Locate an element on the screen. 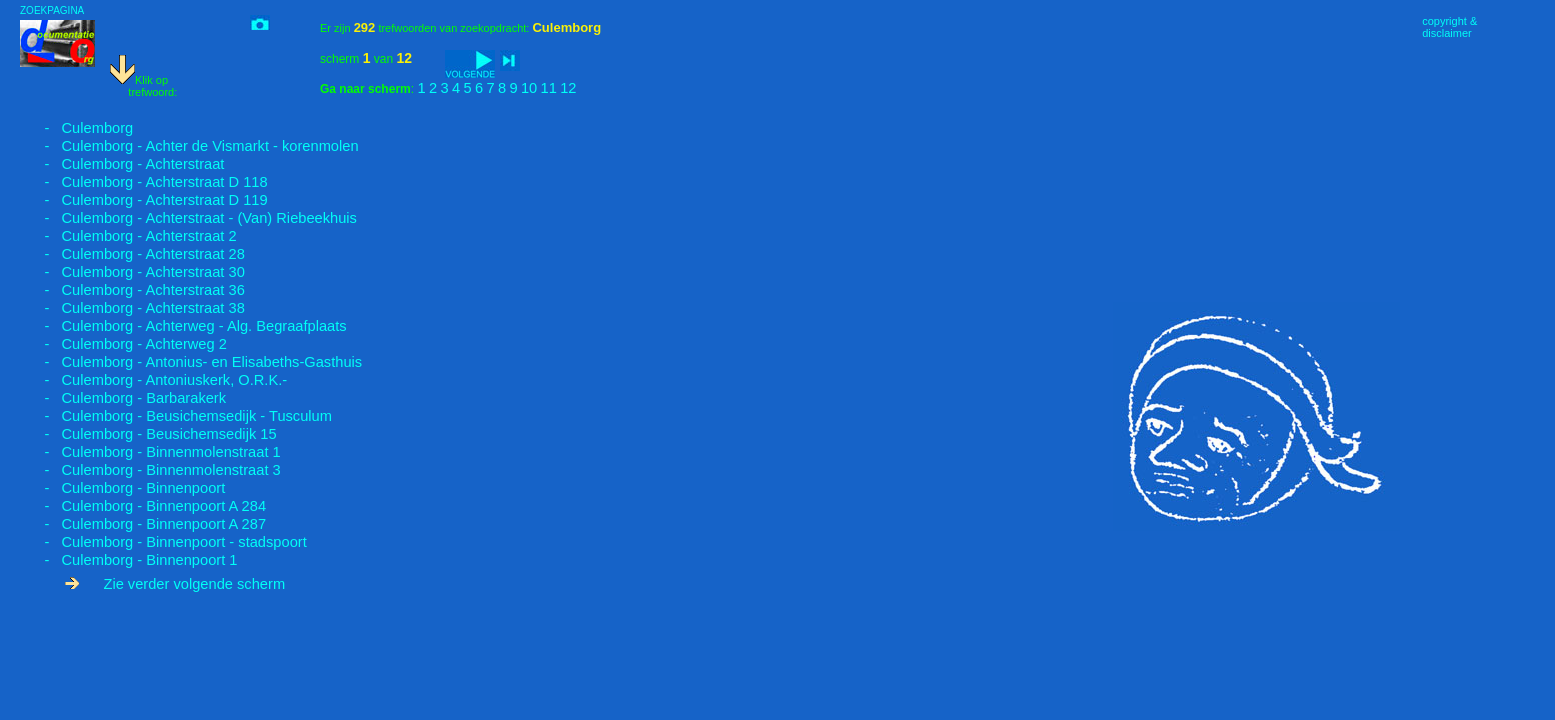 The width and height of the screenshot is (1555, 720). - Culemborg - Achterweg - Alg. Begraafplaats is located at coordinates (183, 326).